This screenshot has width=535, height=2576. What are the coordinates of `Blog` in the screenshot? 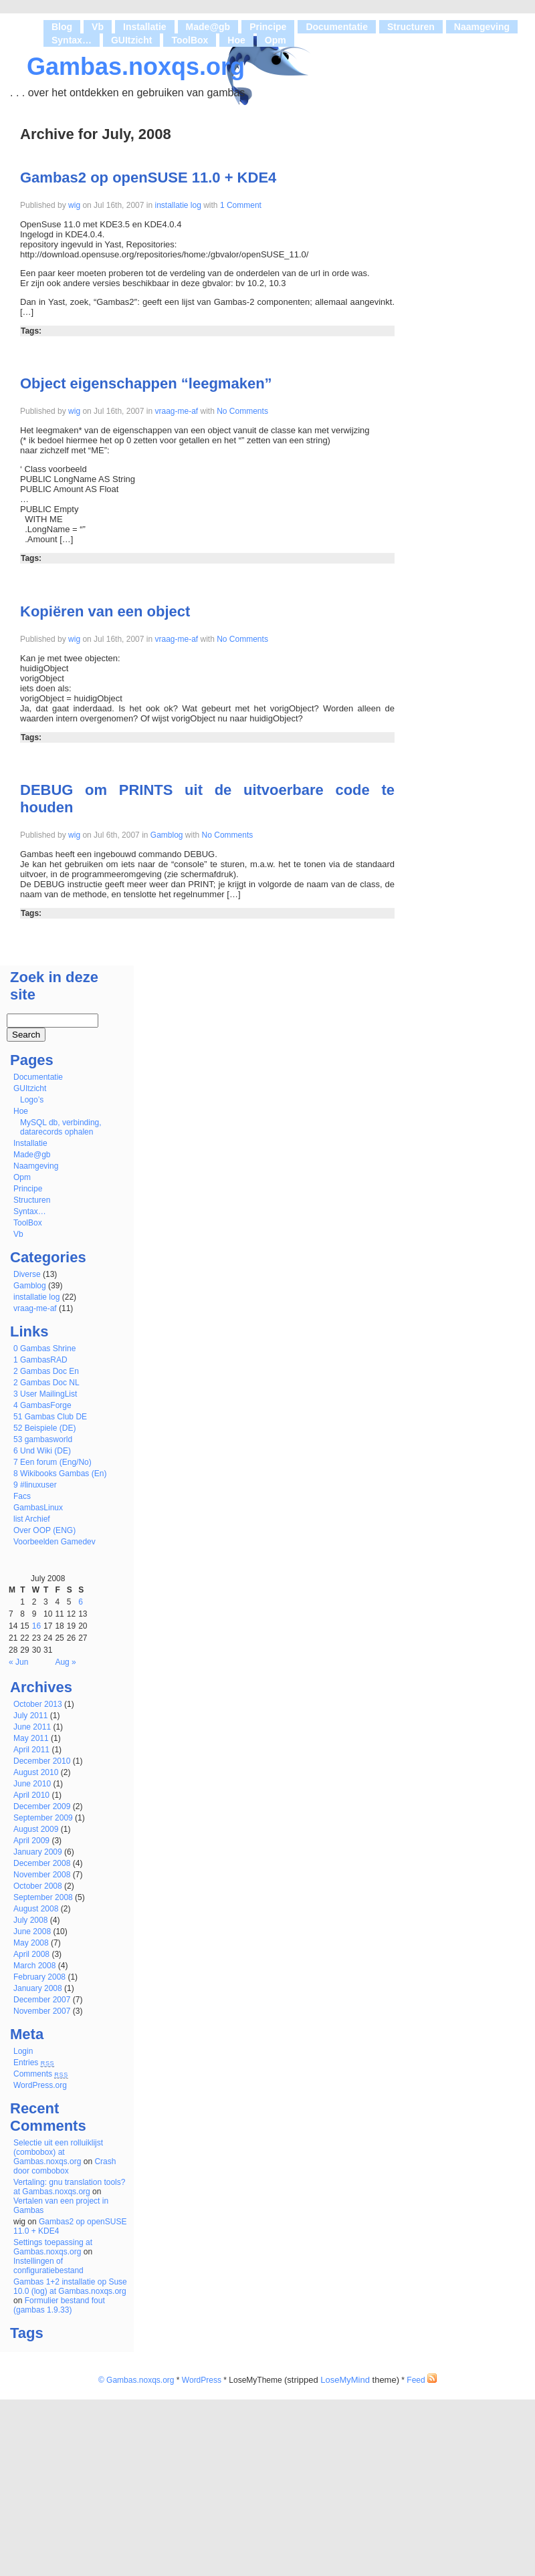 It's located at (61, 26).